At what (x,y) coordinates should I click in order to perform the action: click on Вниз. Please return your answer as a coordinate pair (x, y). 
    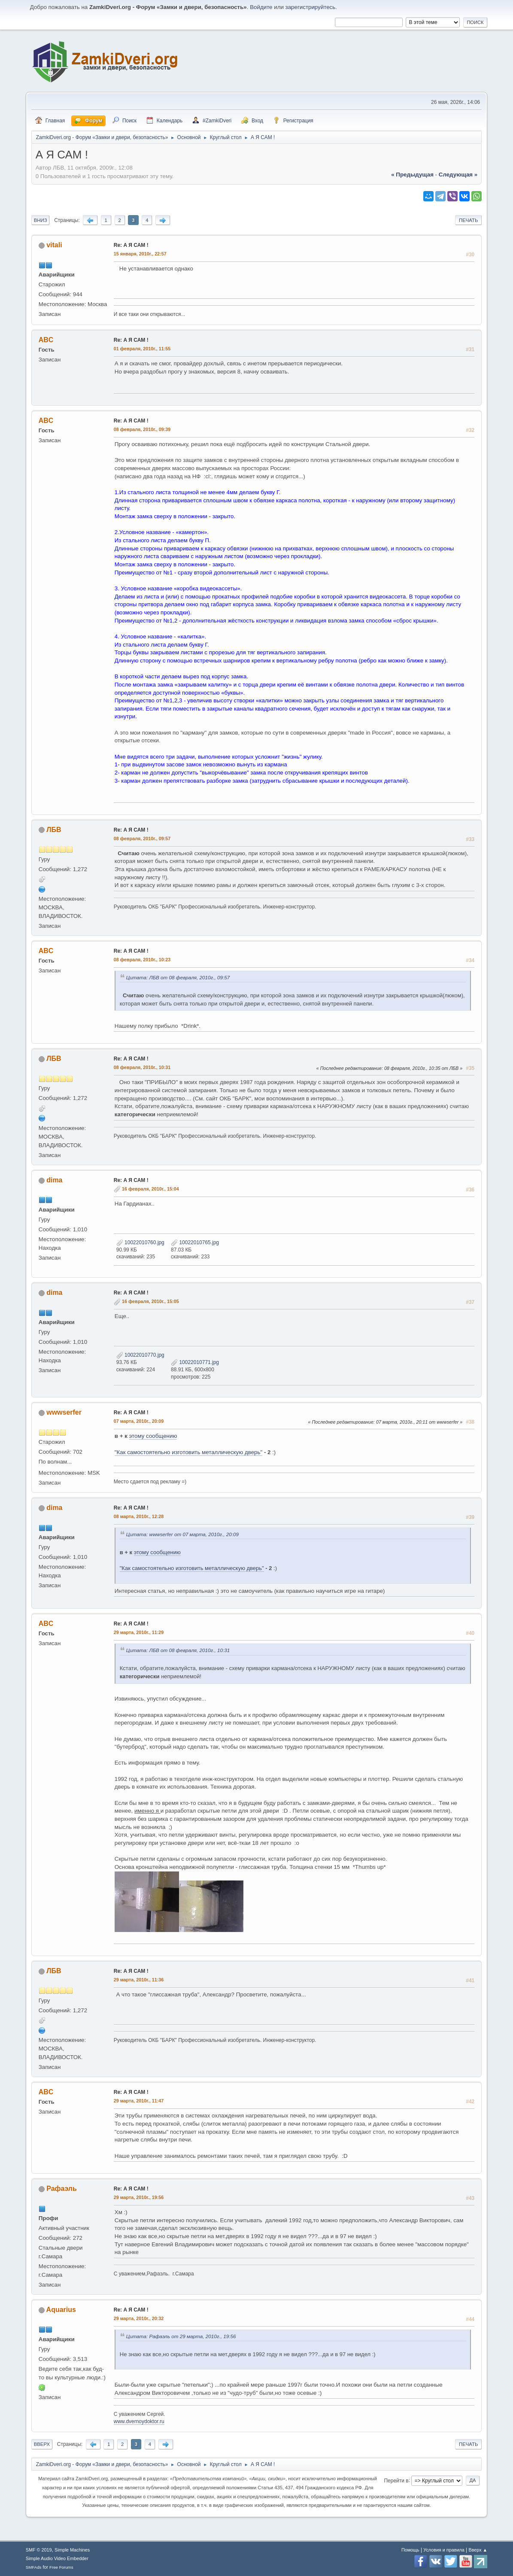
    Looking at the image, I should click on (40, 220).